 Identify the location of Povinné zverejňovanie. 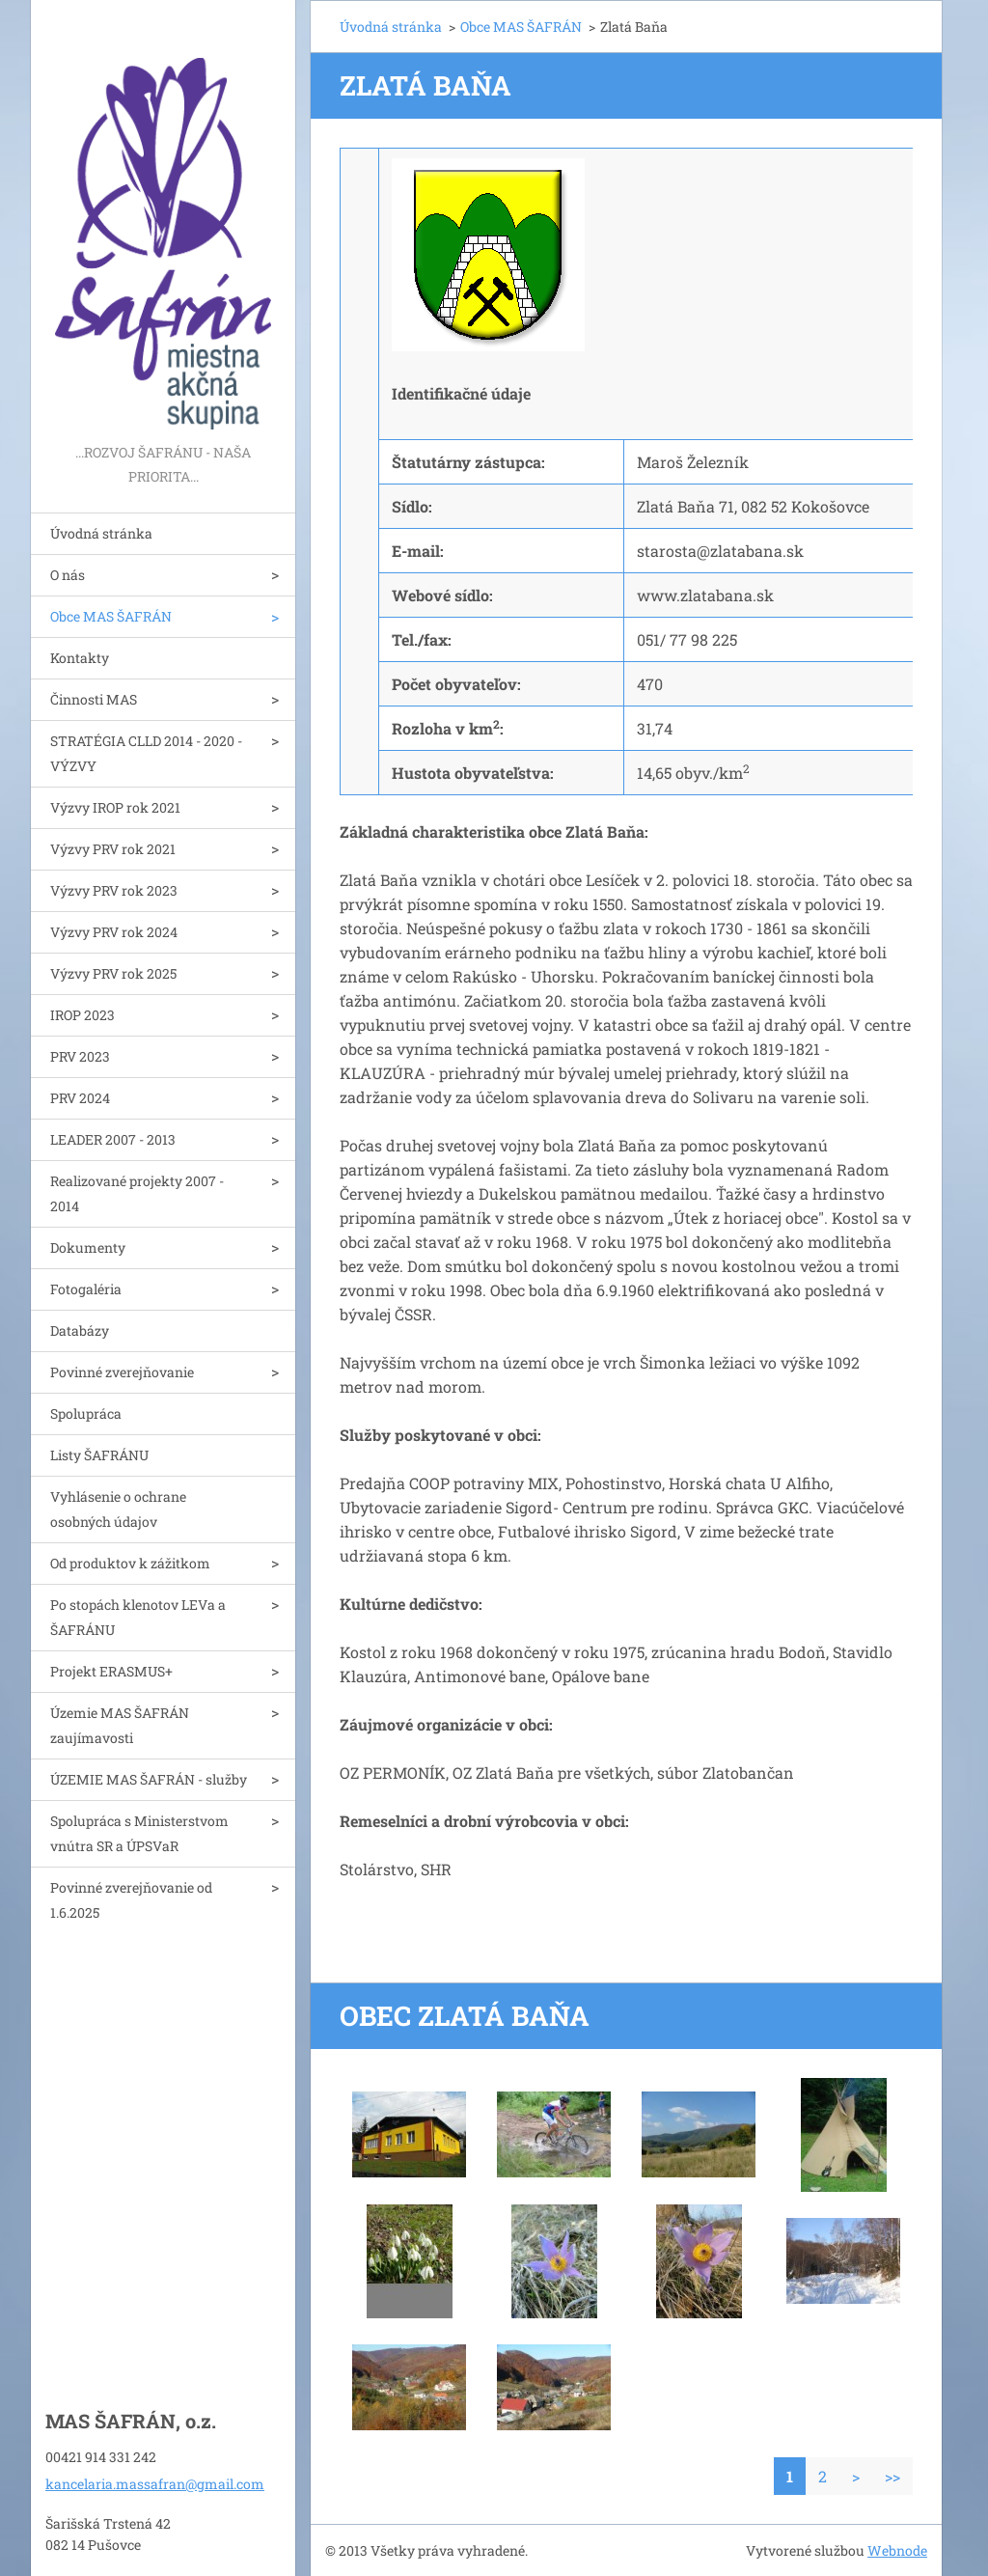
(122, 1372).